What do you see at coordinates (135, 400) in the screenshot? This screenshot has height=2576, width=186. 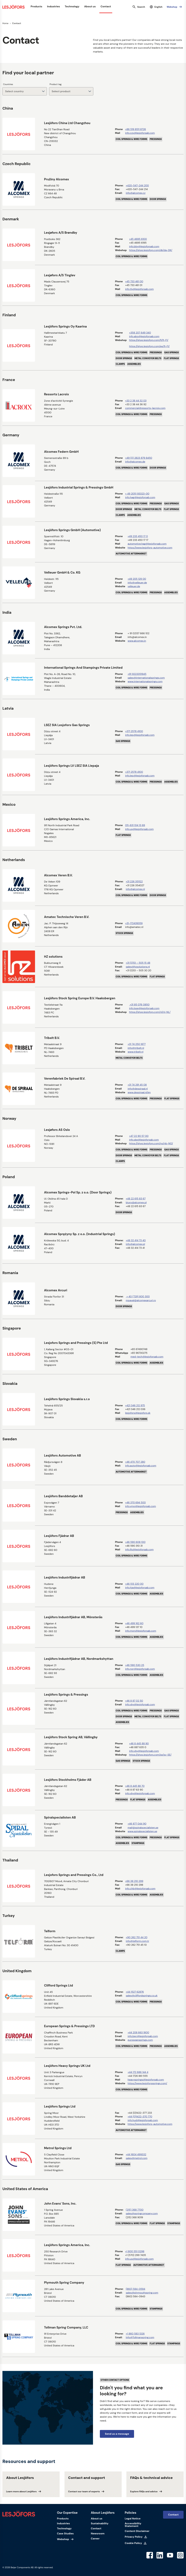 I see `+33 2 38 44 32 03` at bounding box center [135, 400].